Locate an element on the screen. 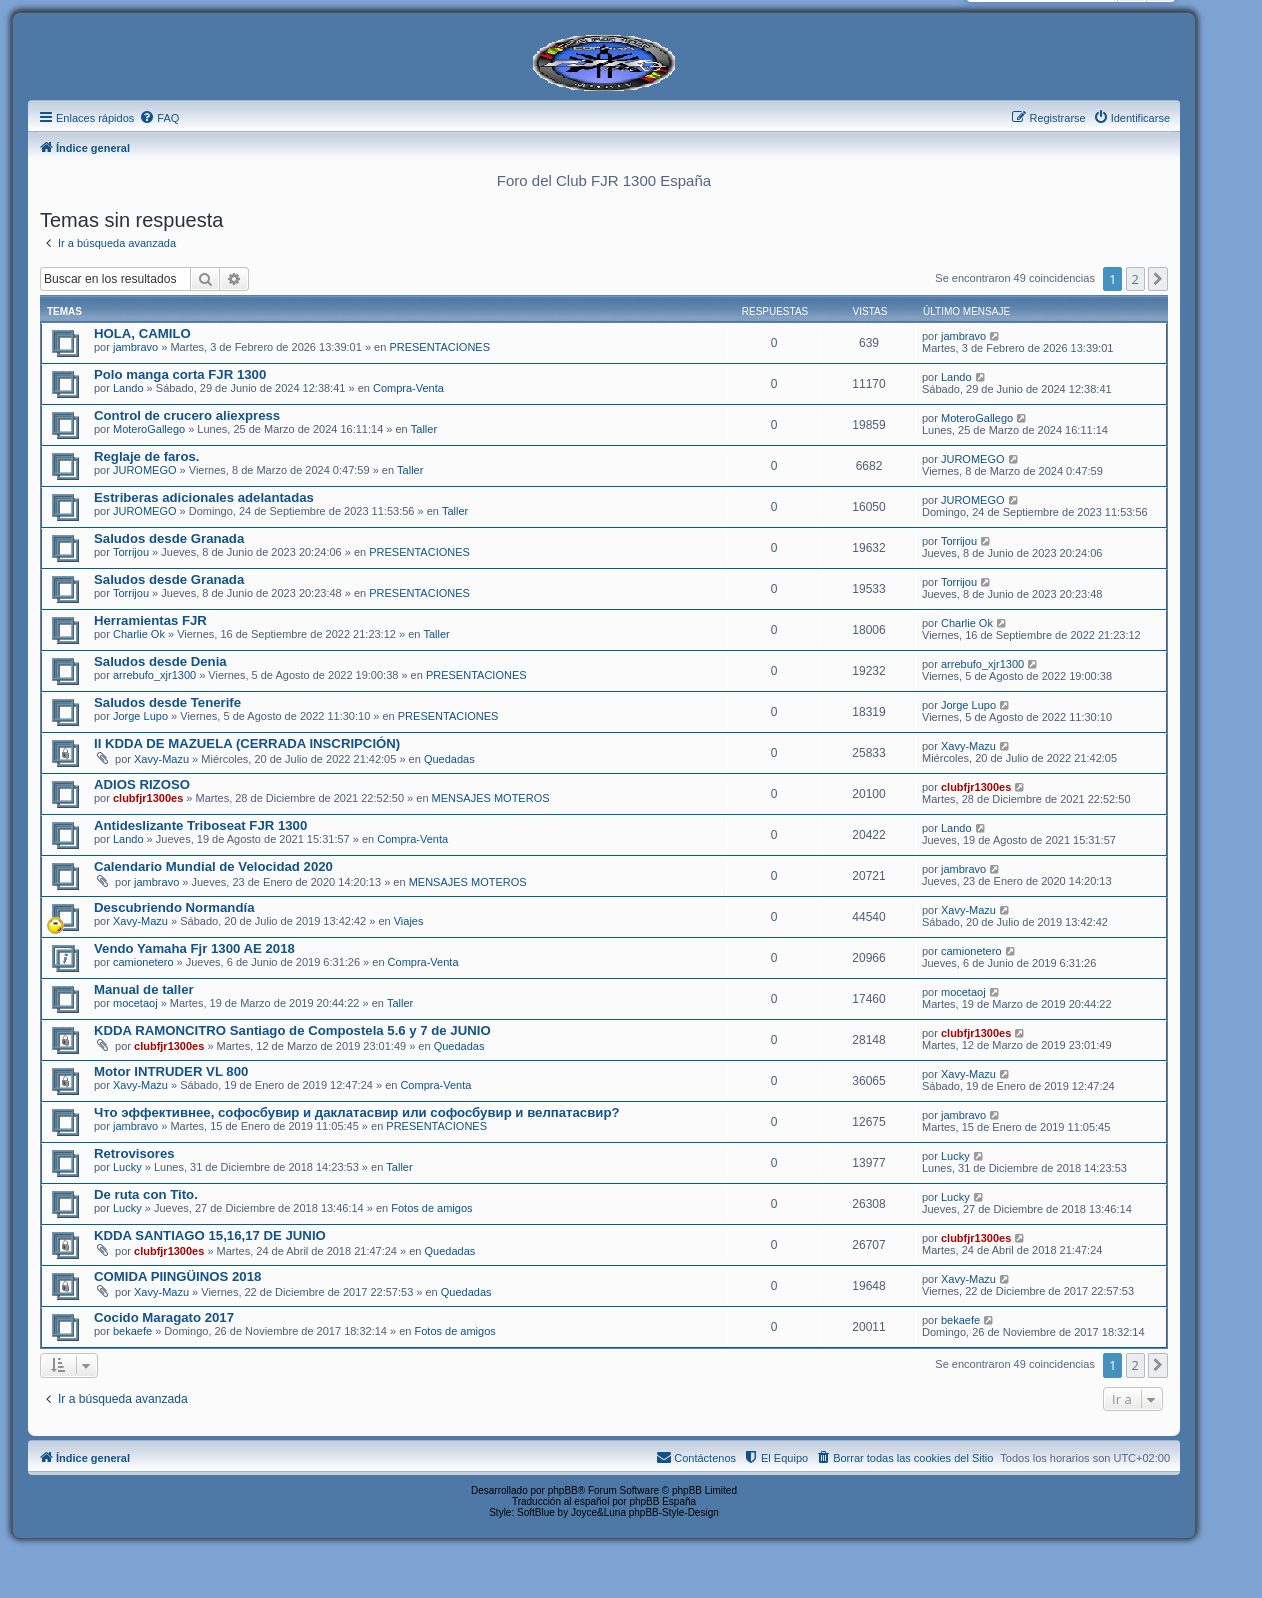 Image resolution: width=1262 pixels, height=1598 pixels. Fotos de amigos is located at coordinates (431, 1208).